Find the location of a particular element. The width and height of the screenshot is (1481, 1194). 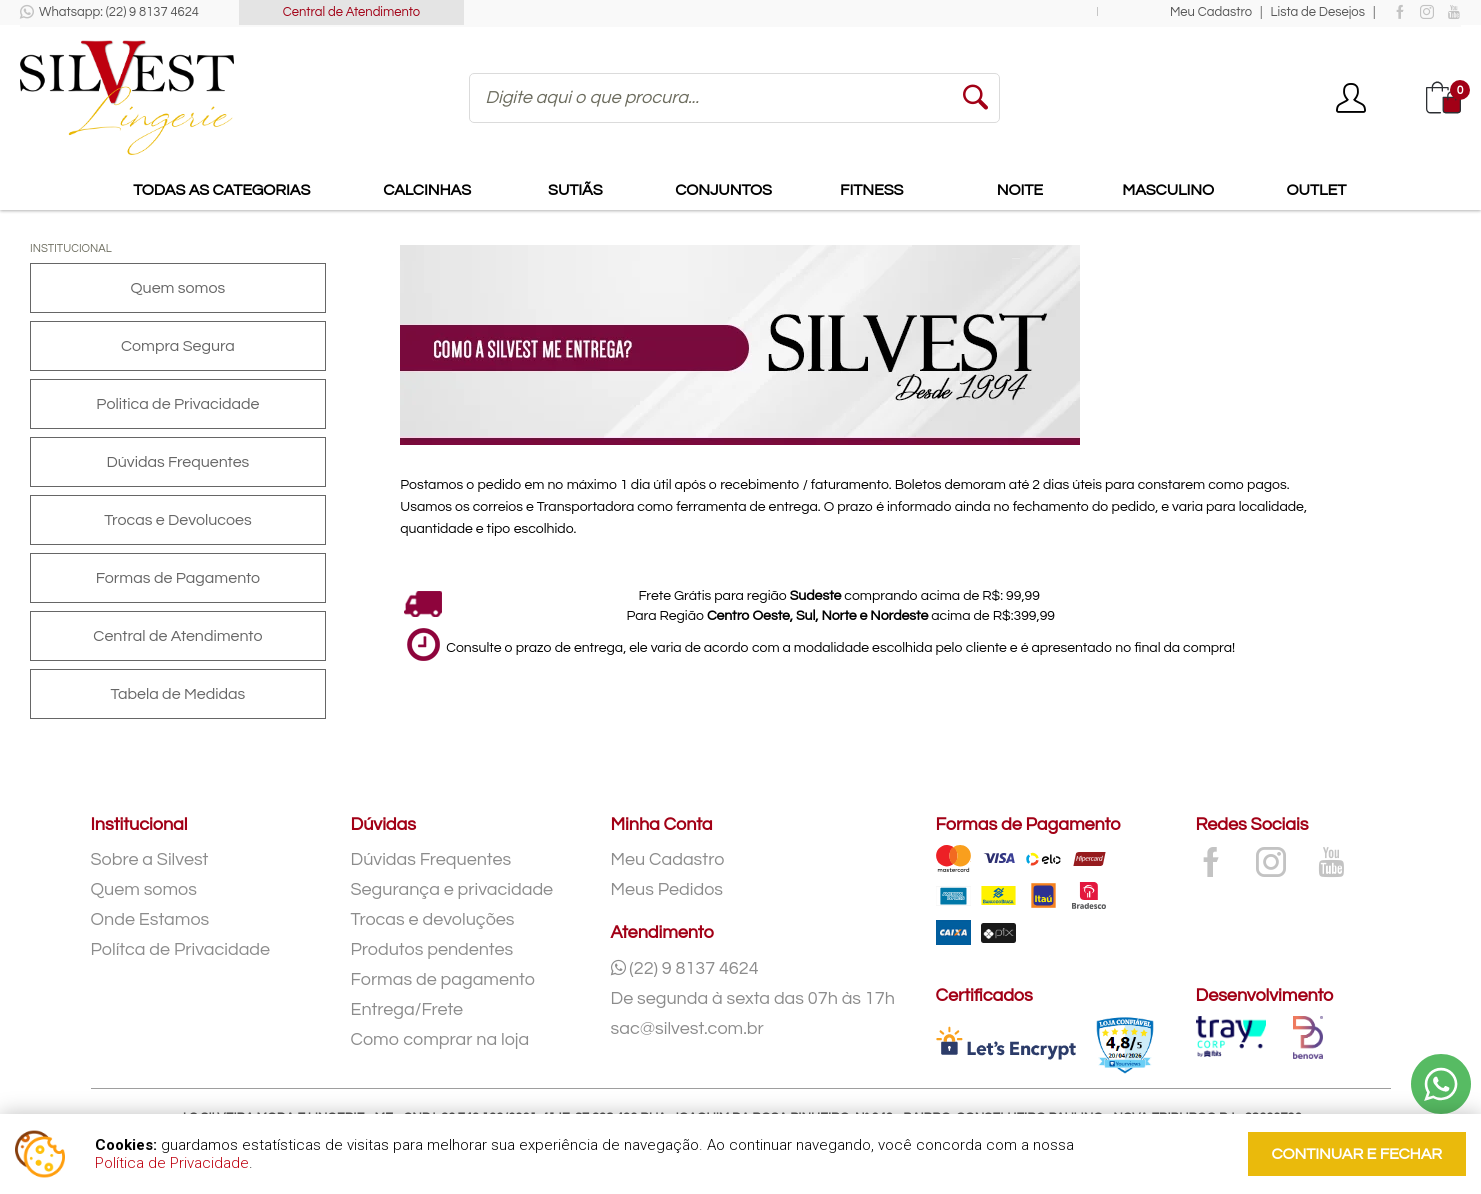

Sutiãs is located at coordinates (575, 190).